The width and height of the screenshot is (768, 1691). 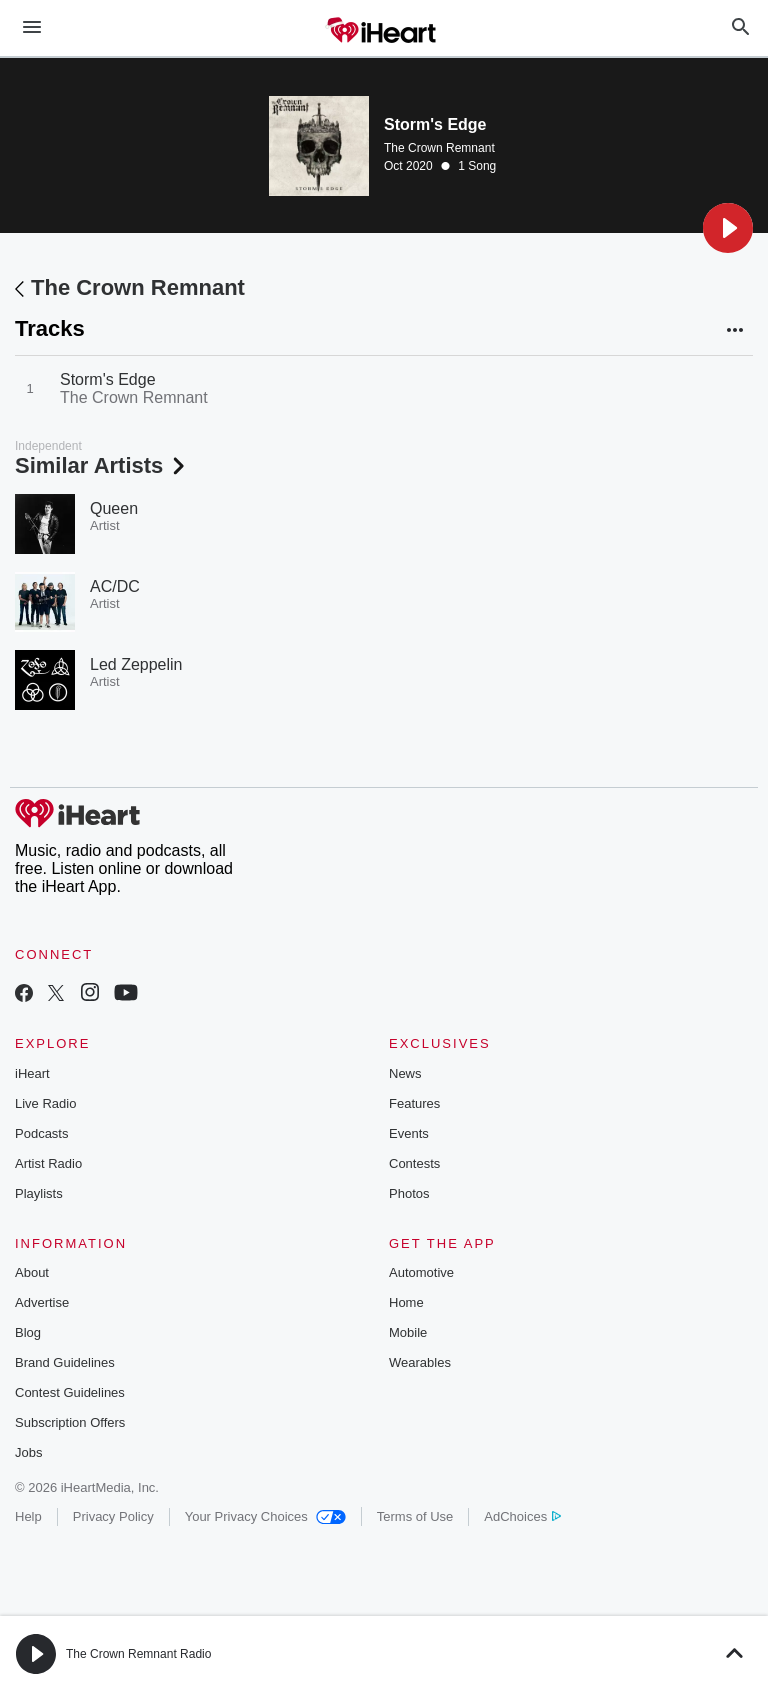 I want to click on AC/DC, so click(x=115, y=586).